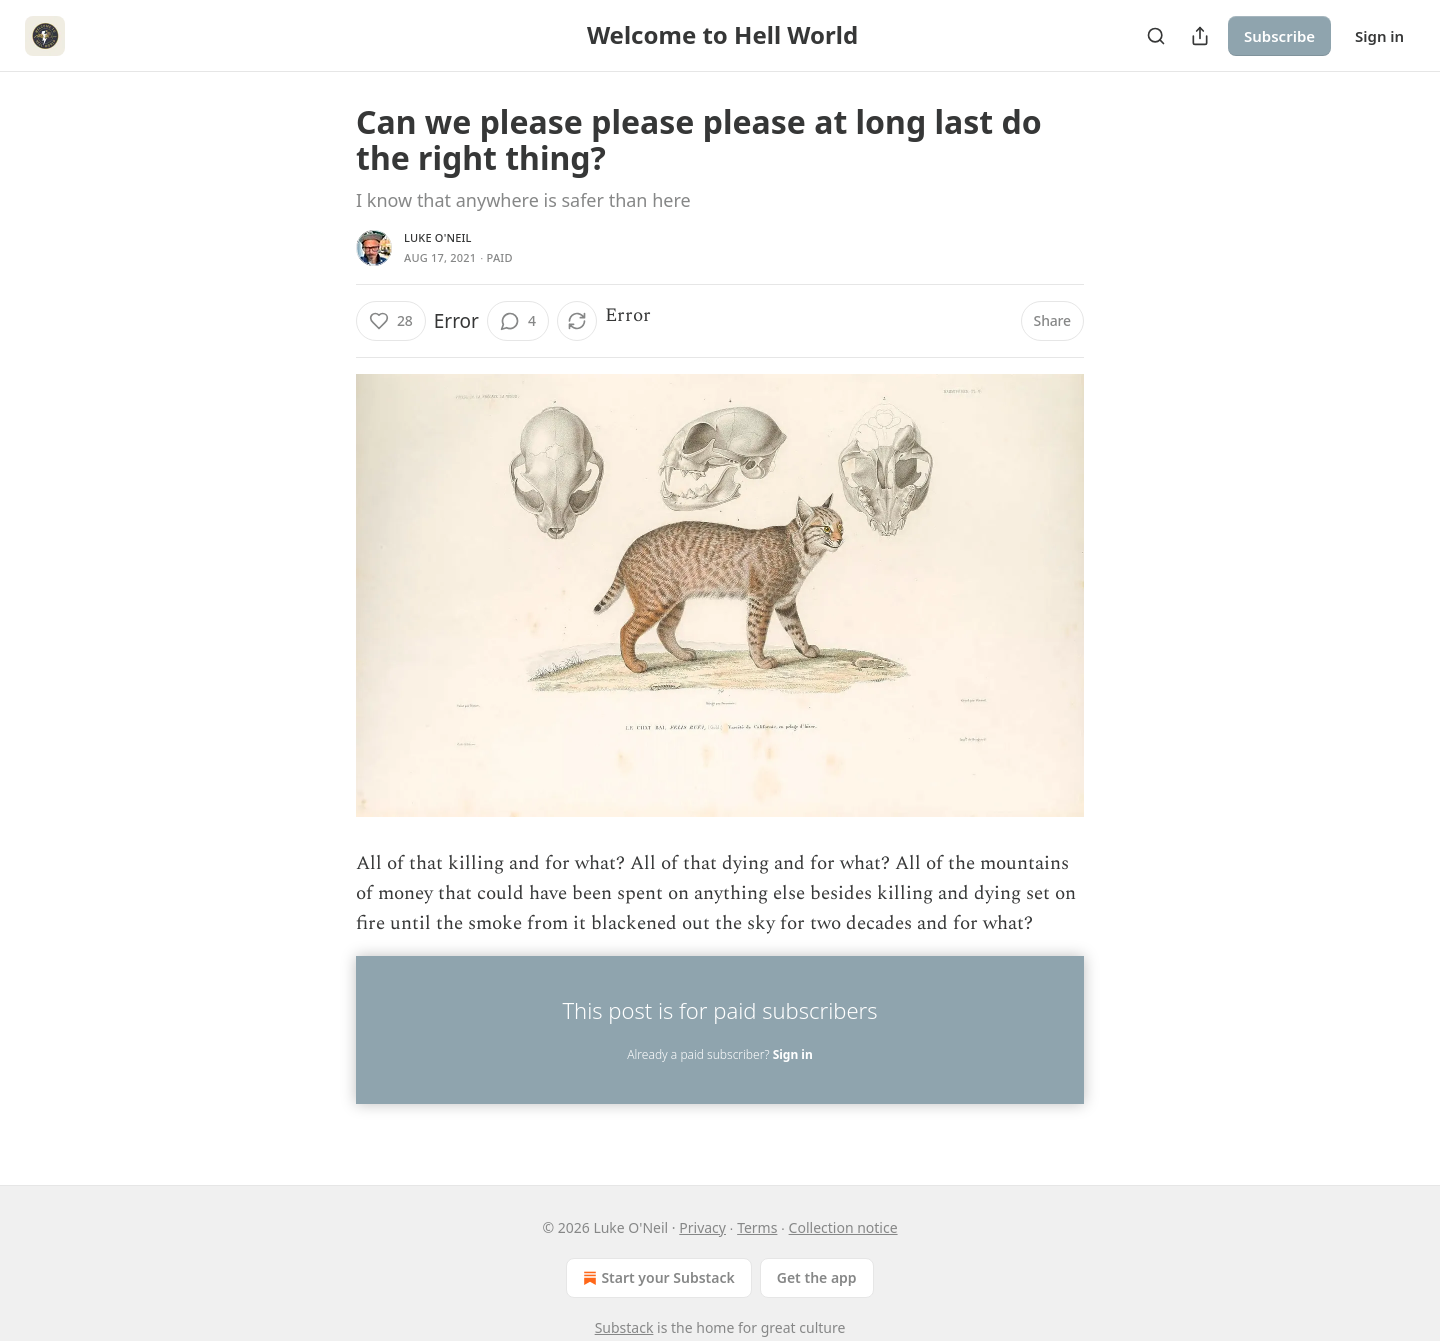  I want to click on [View comments (4)], so click(518, 321).